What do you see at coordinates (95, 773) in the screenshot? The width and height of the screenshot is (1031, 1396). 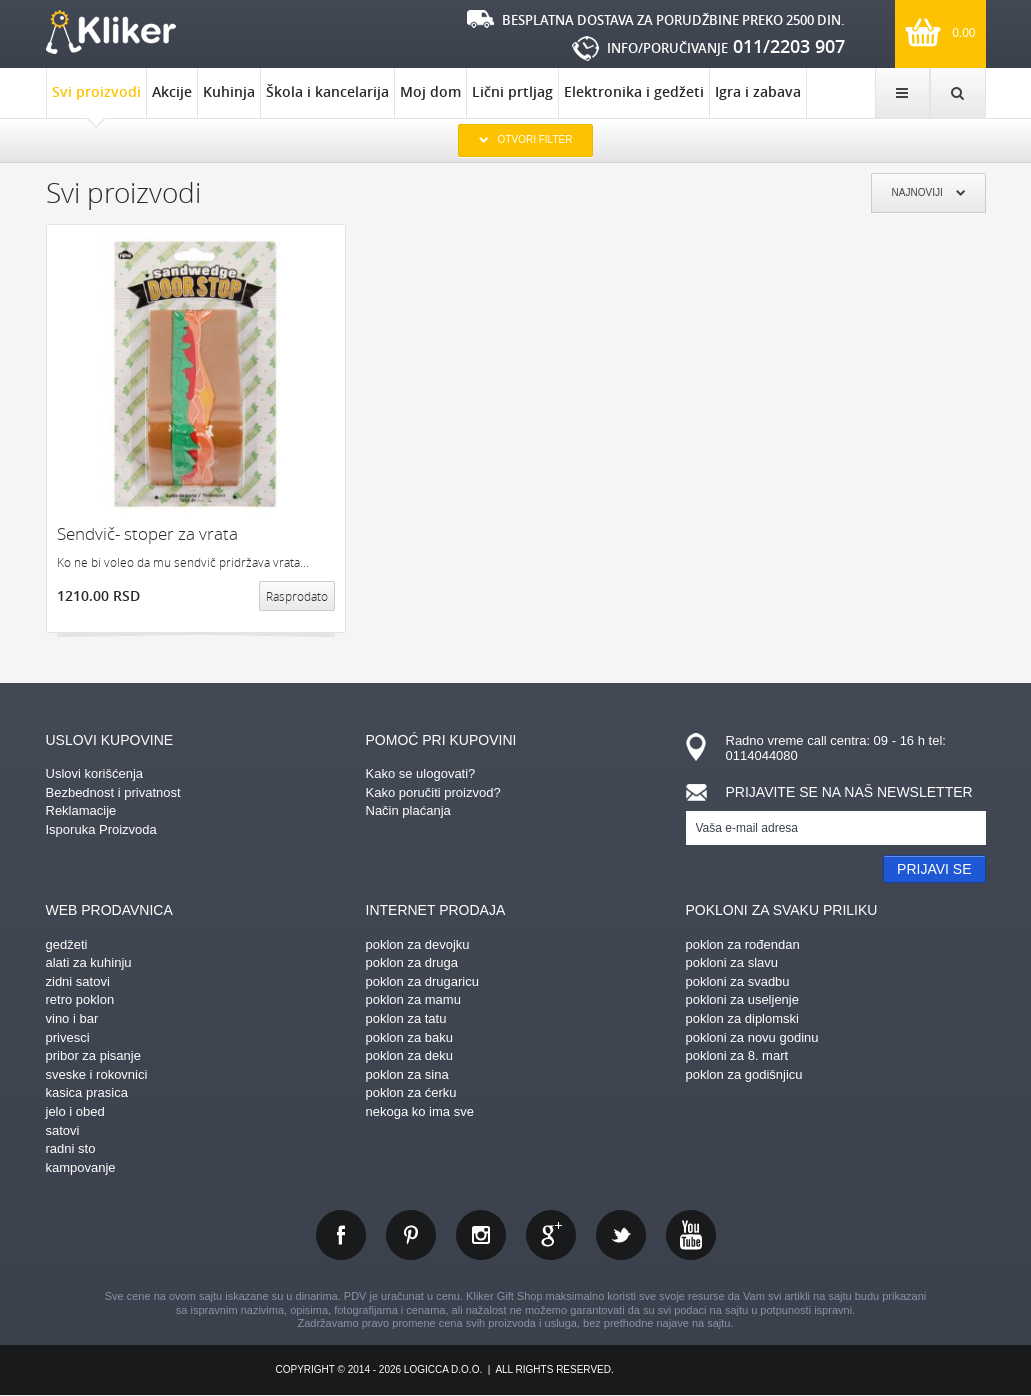 I see `Uslovi korišćenja` at bounding box center [95, 773].